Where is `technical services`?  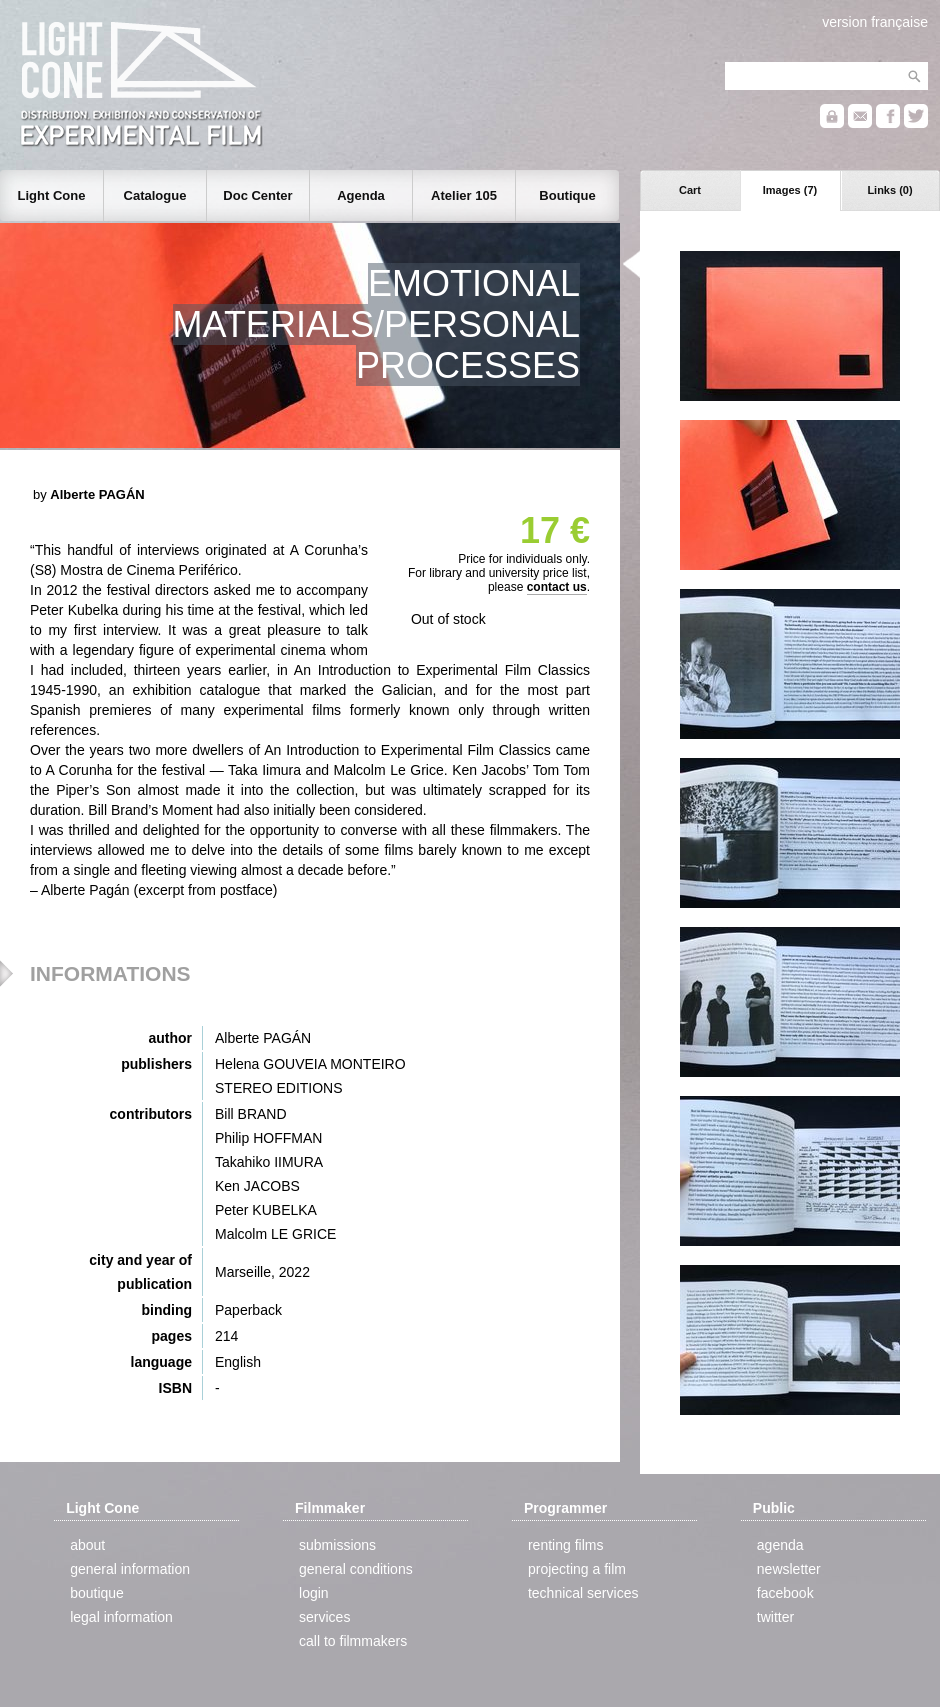
technical services is located at coordinates (583, 1593).